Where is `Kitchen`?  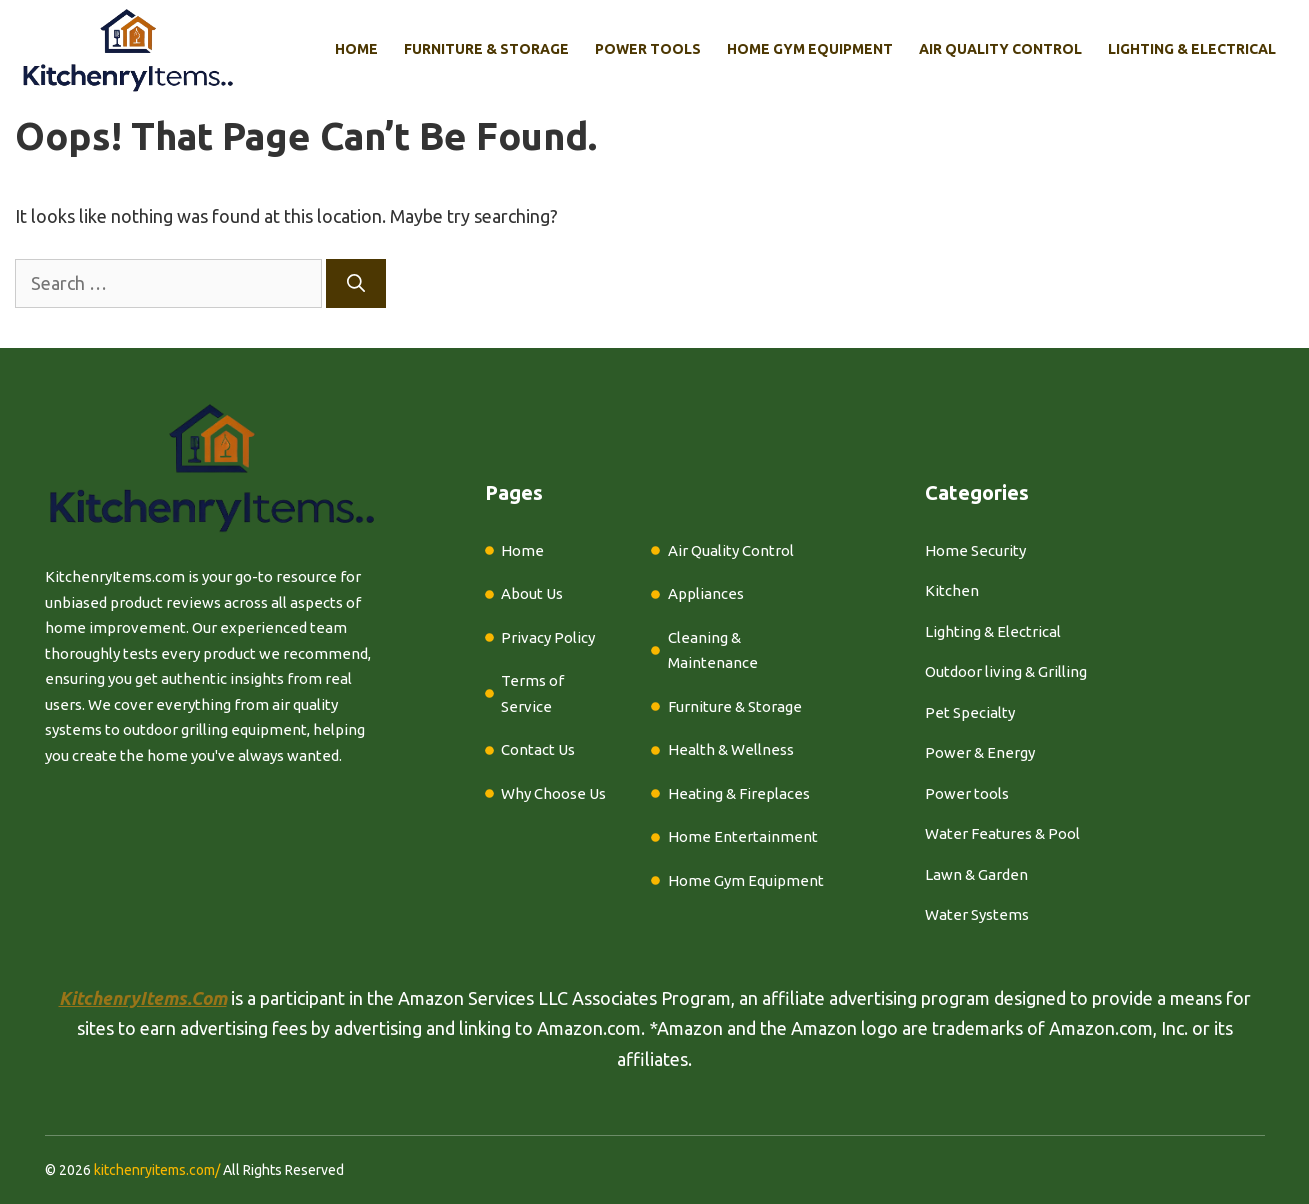 Kitchen is located at coordinates (952, 590).